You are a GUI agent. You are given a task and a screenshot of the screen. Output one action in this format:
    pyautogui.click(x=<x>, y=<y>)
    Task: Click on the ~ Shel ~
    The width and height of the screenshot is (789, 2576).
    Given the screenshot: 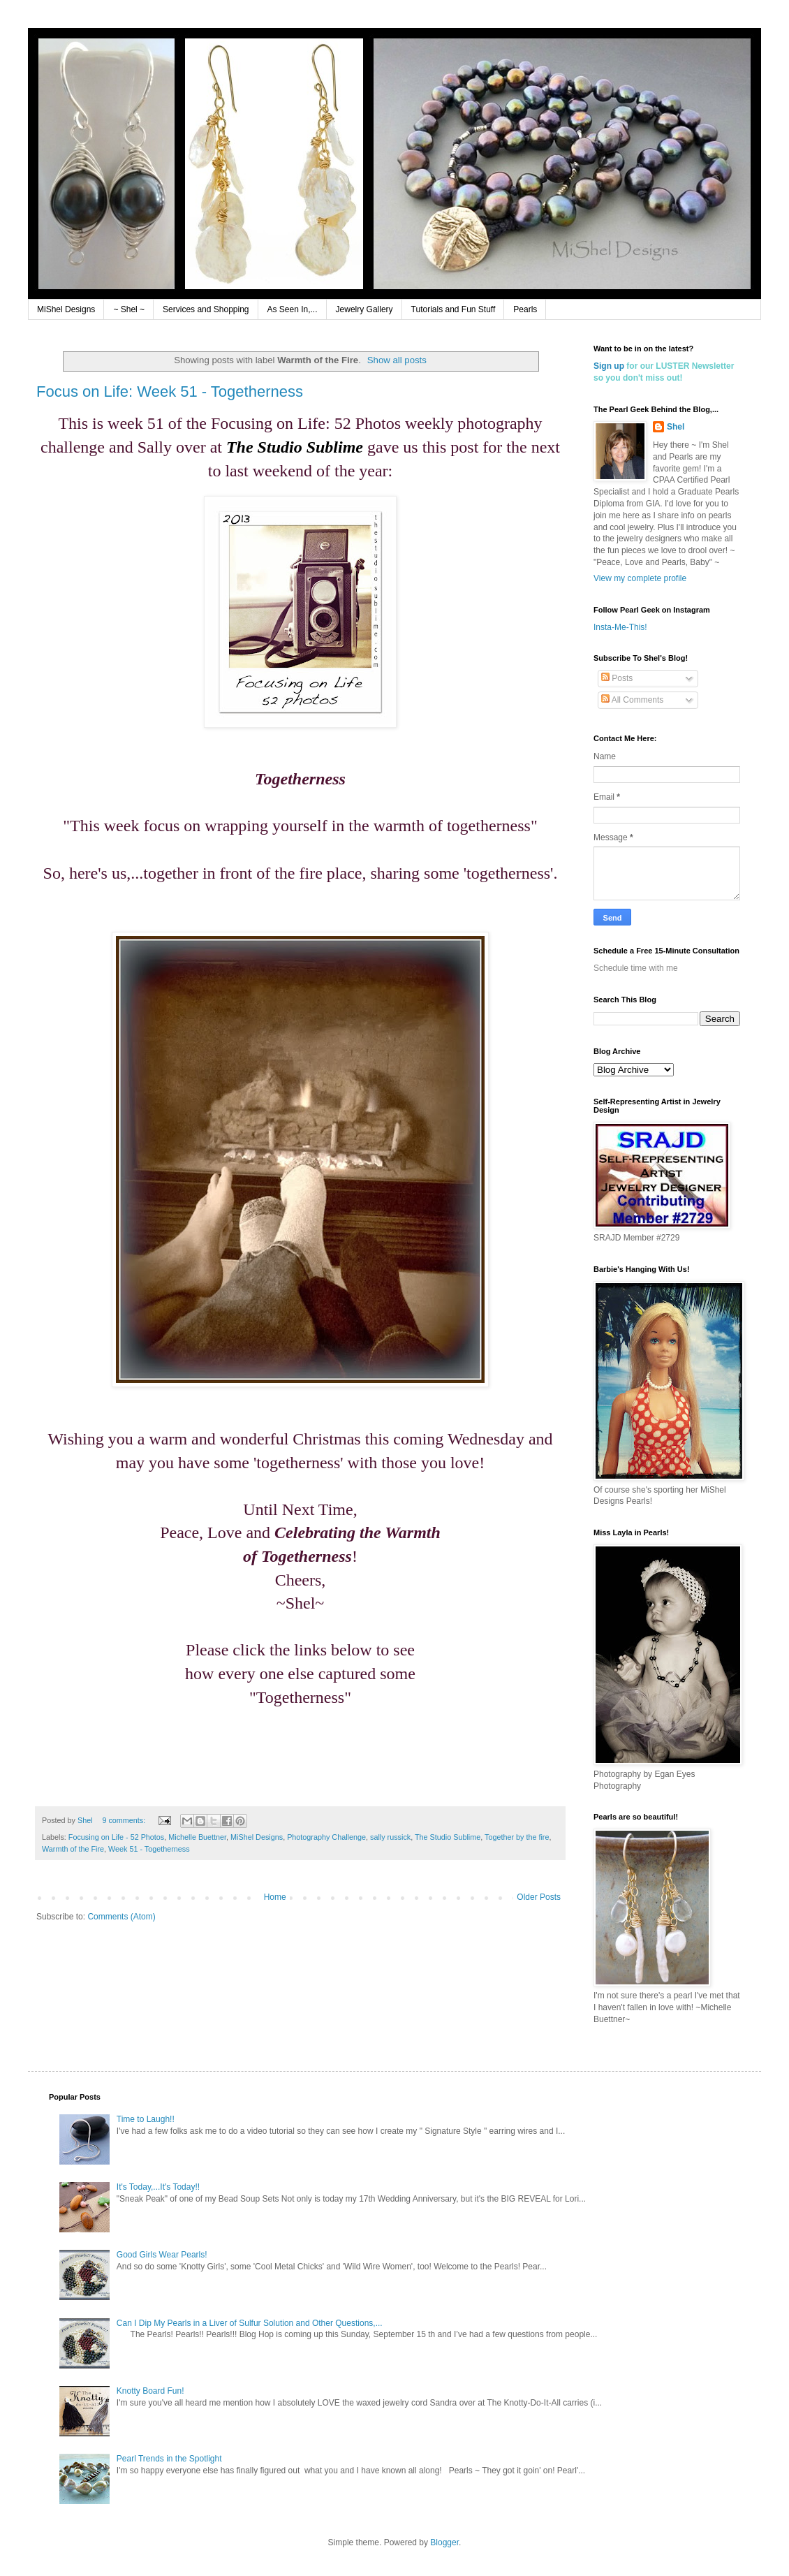 What is the action you would take?
    pyautogui.click(x=129, y=309)
    